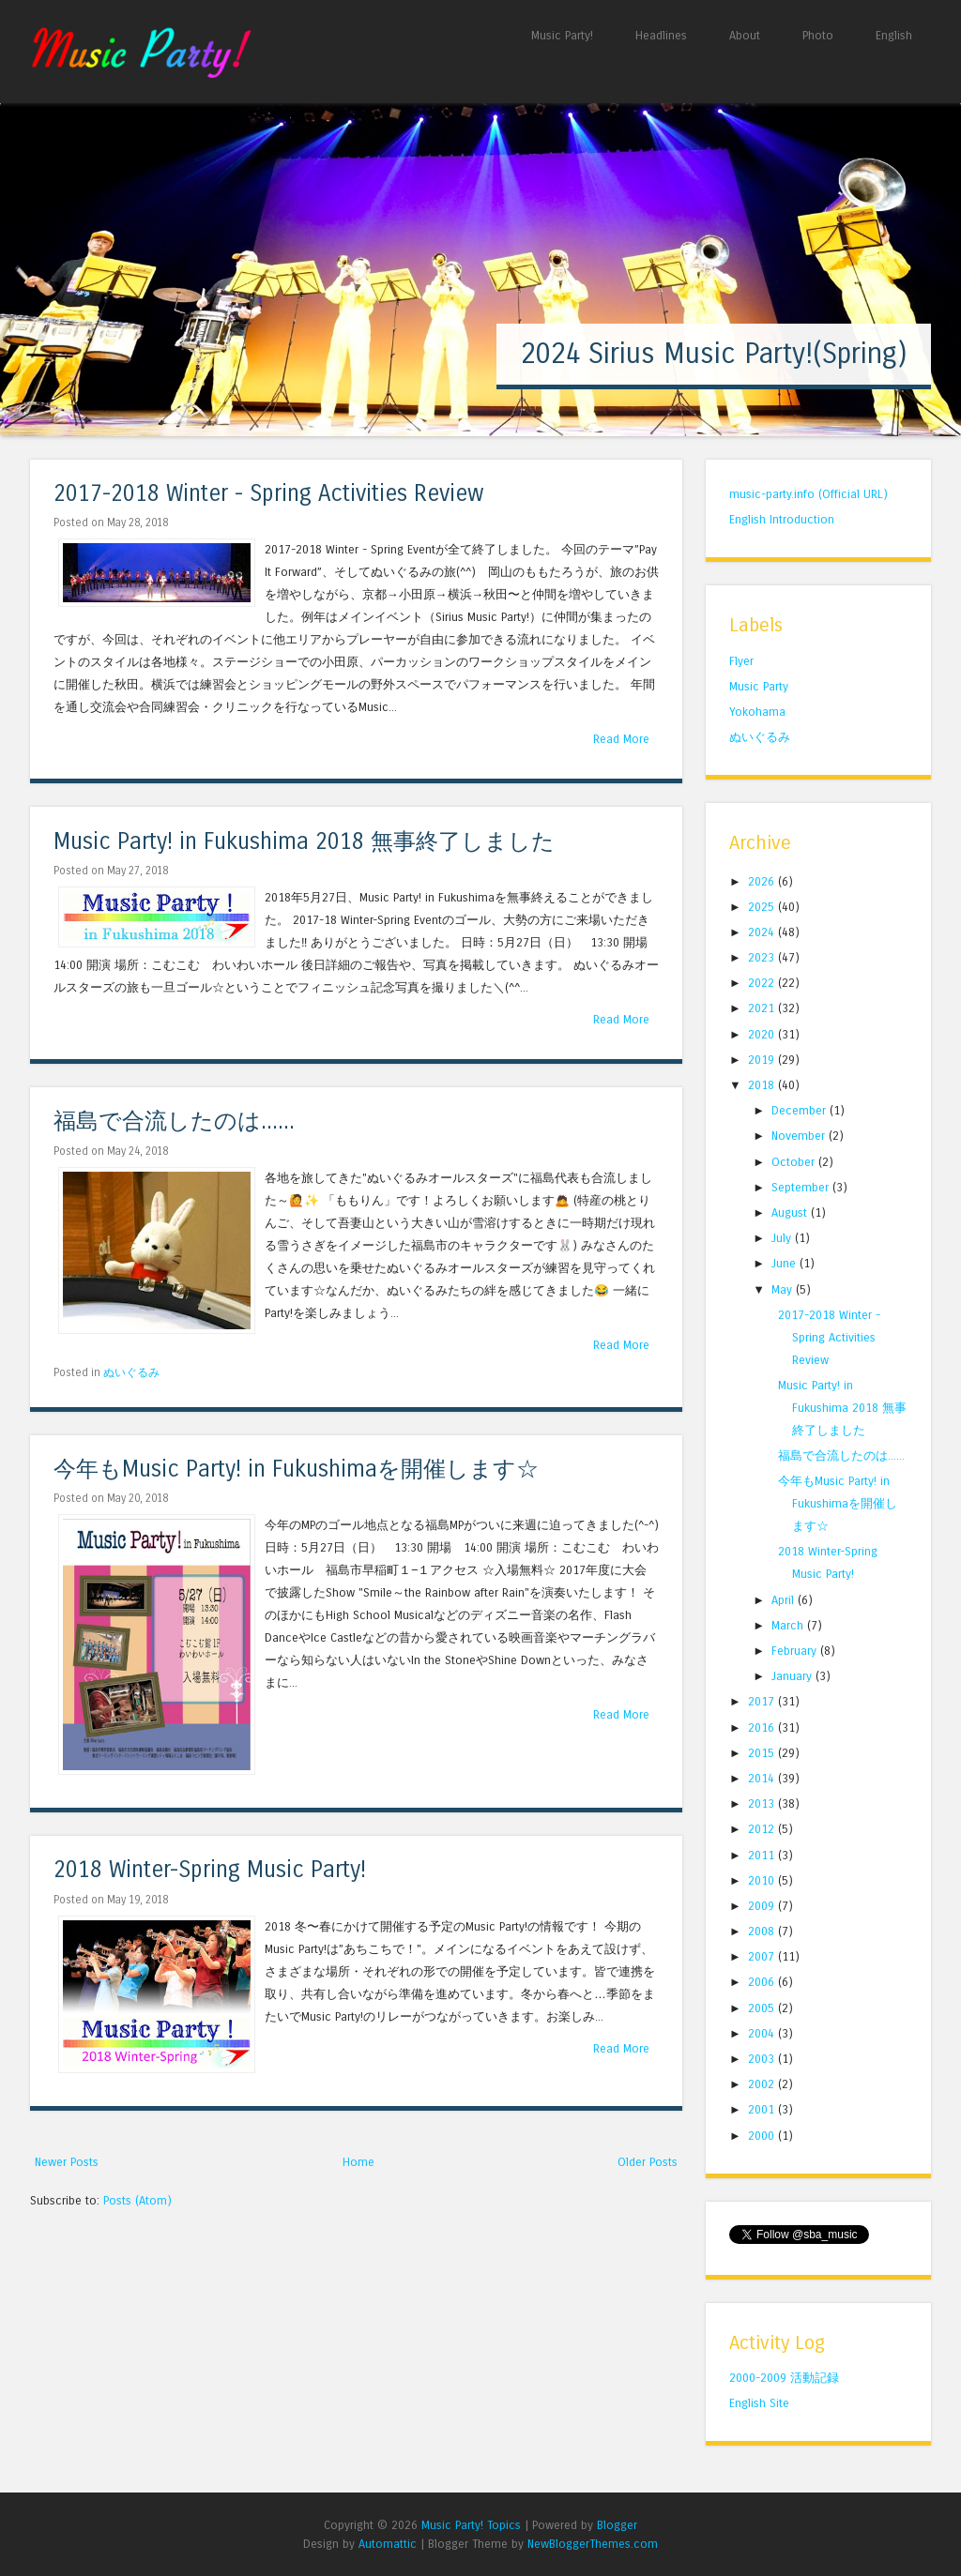 The image size is (961, 2576). I want to click on 2001, so click(763, 2109).